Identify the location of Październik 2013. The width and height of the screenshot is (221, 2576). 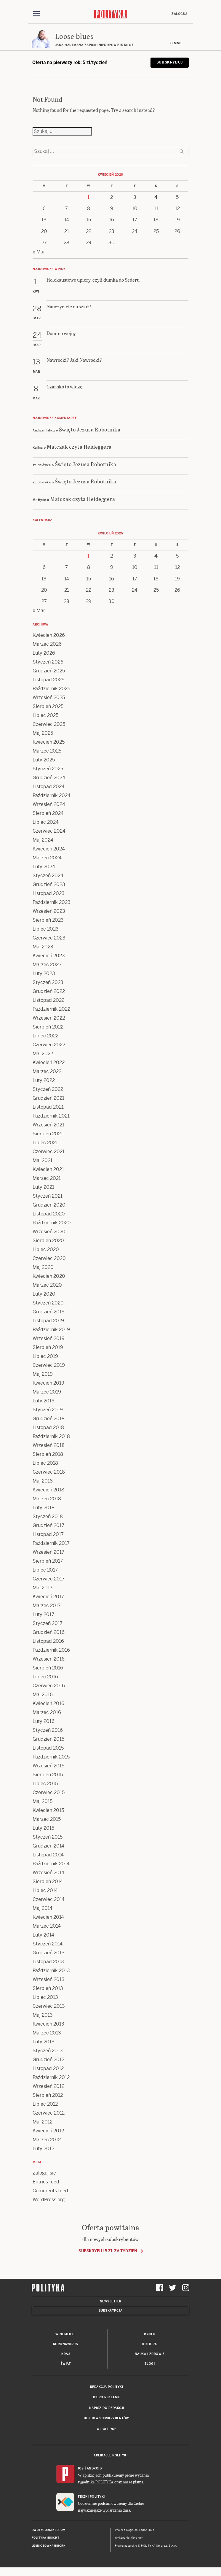
(51, 1971).